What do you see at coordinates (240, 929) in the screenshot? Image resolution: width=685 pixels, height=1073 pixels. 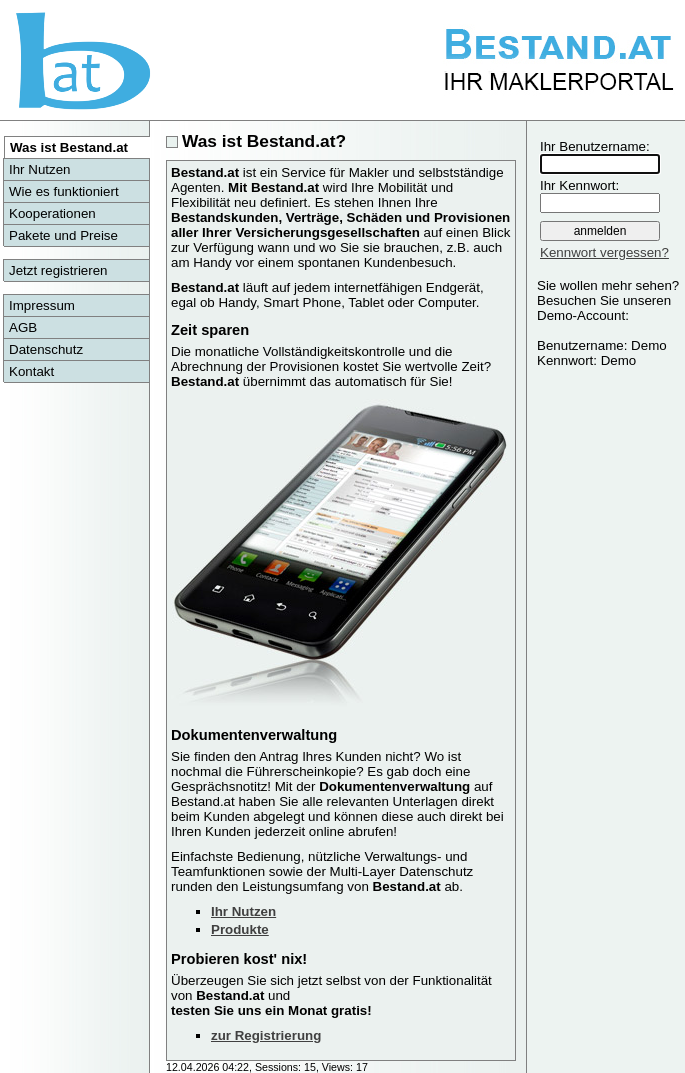 I see `Produkte` at bounding box center [240, 929].